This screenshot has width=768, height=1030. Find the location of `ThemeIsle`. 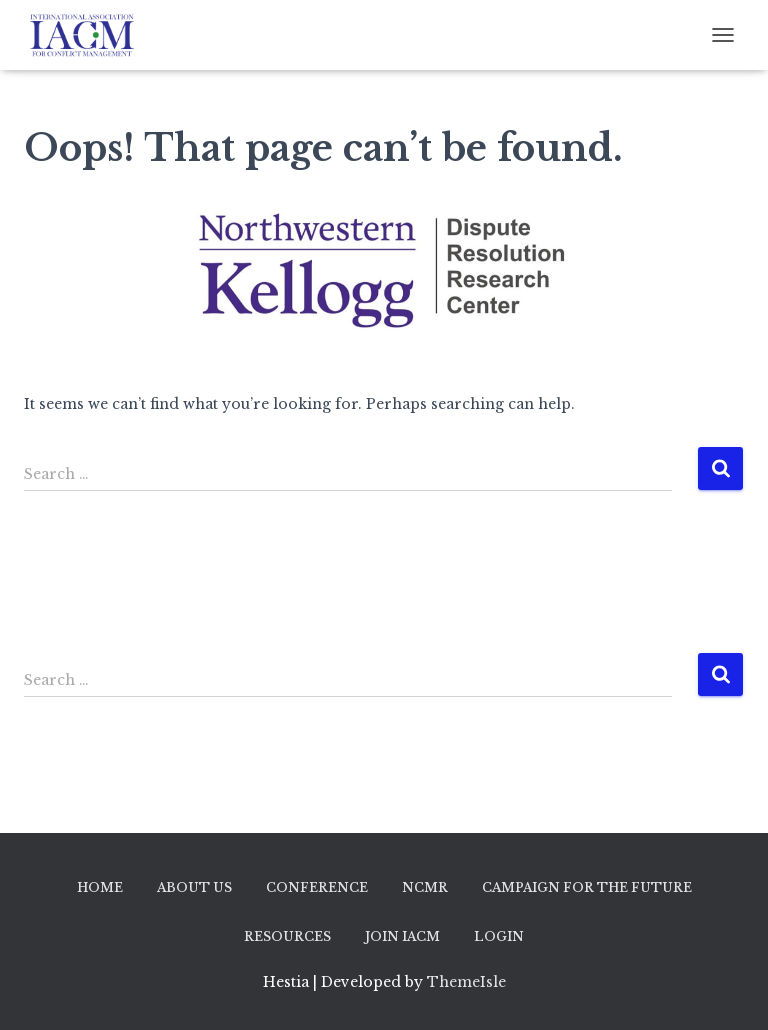

ThemeIsle is located at coordinates (466, 982).